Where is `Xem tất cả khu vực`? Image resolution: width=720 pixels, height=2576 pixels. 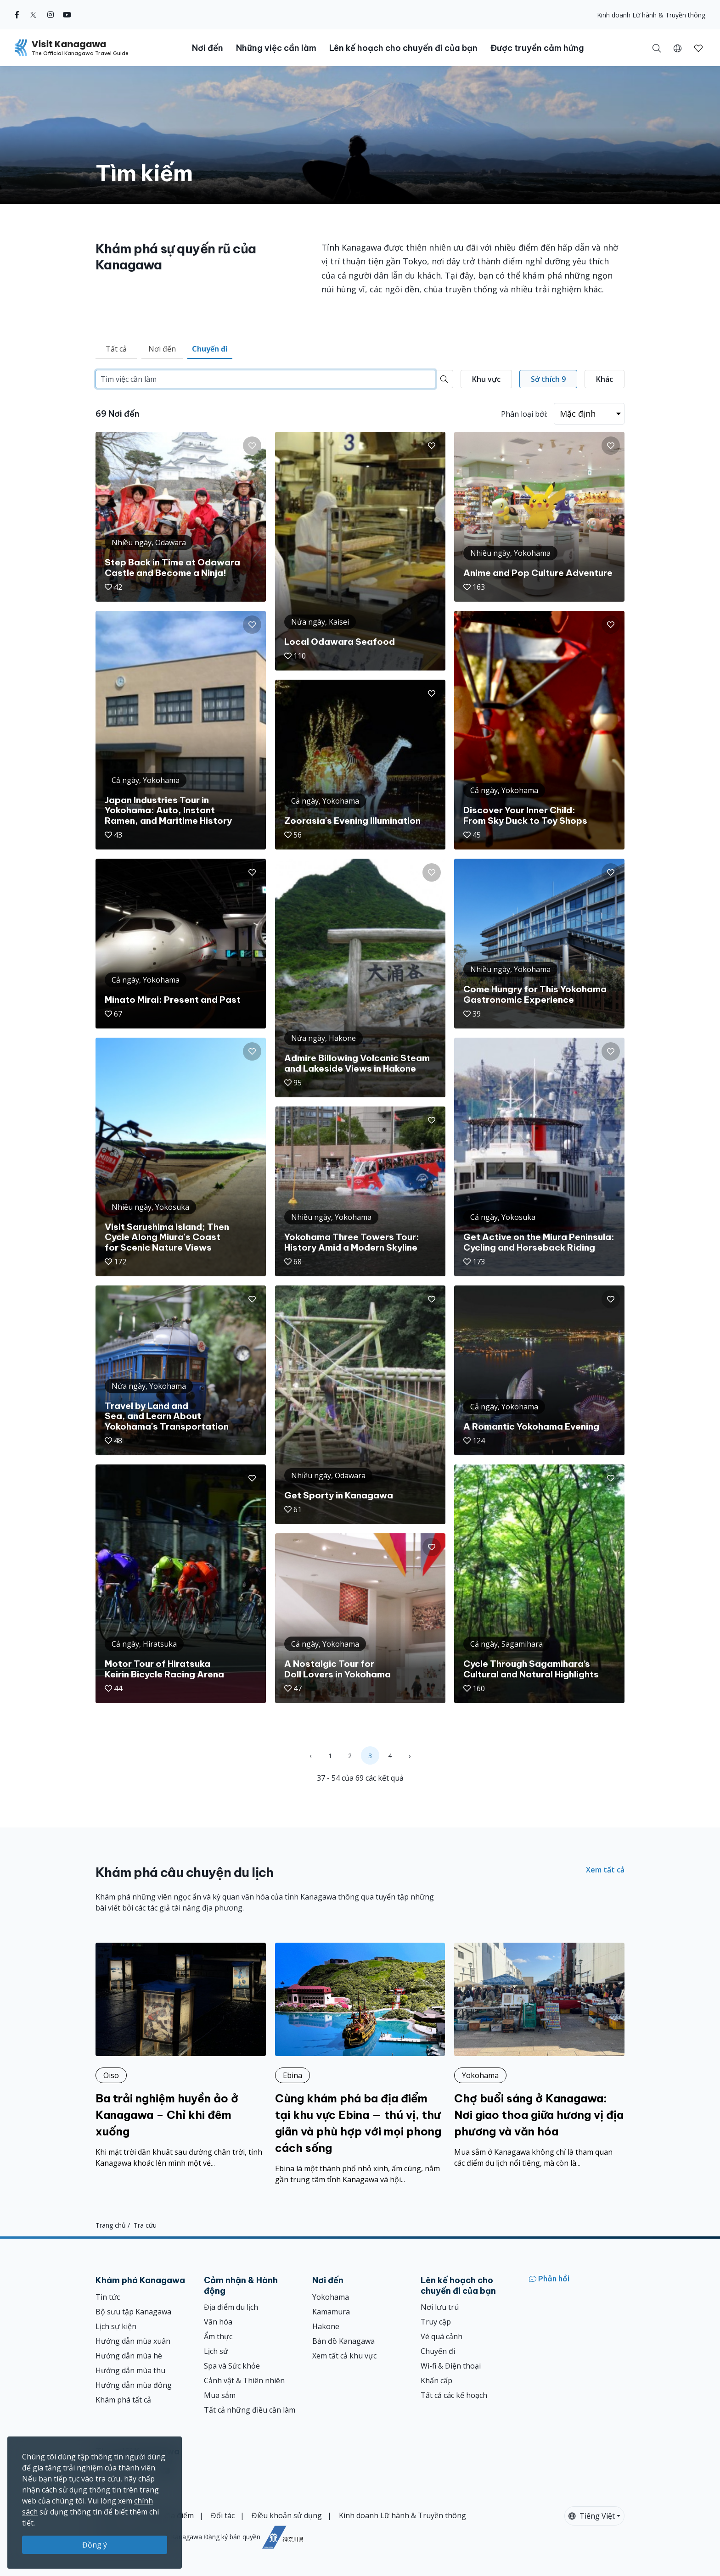
Xem tất cả khu vực is located at coordinates (344, 2356).